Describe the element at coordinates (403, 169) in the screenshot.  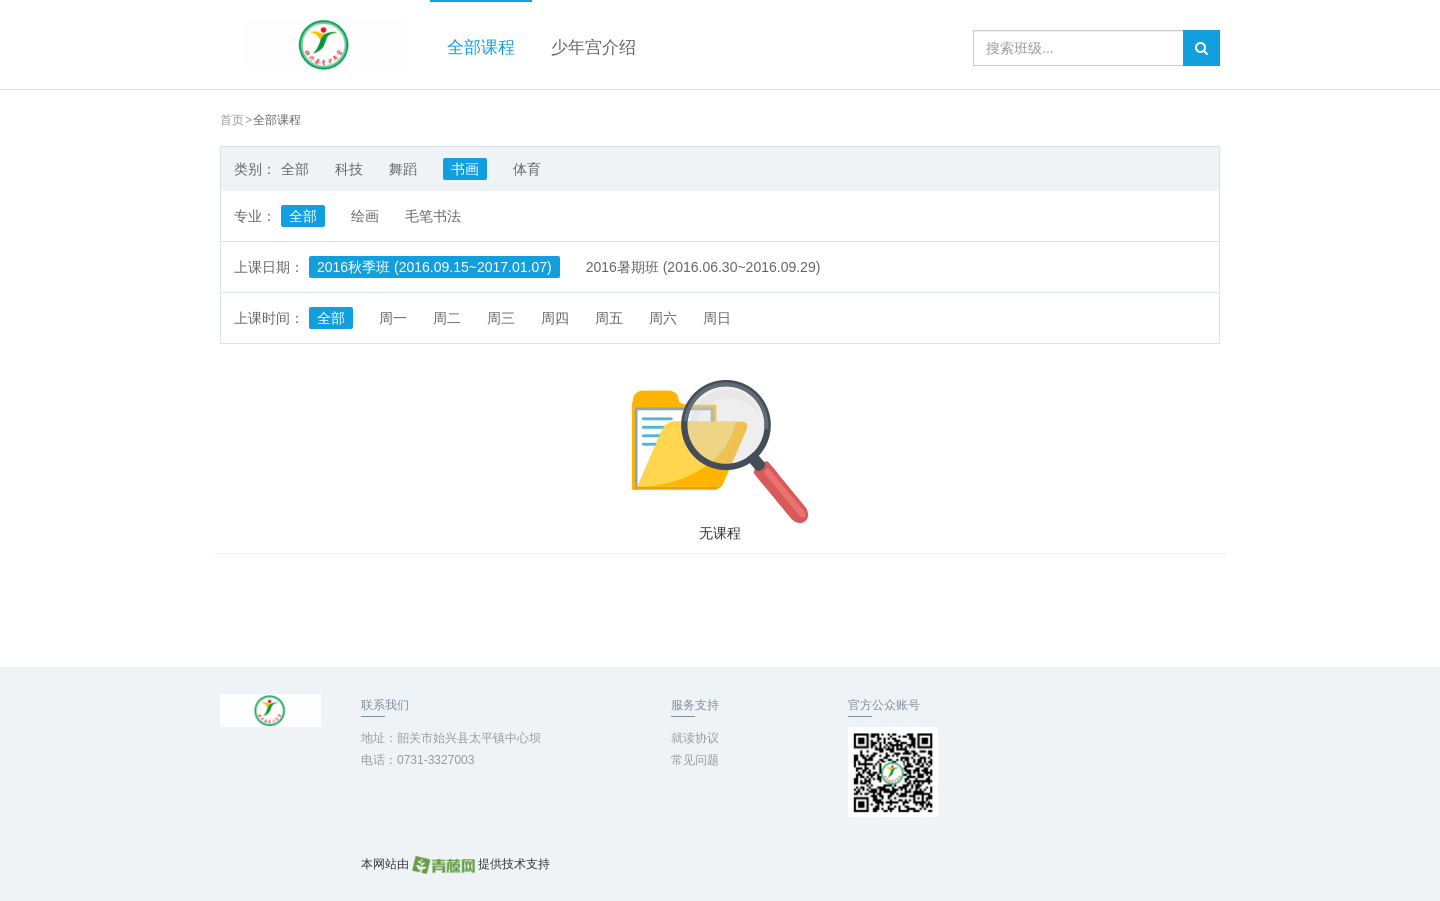
I see `舞蹈` at that location.